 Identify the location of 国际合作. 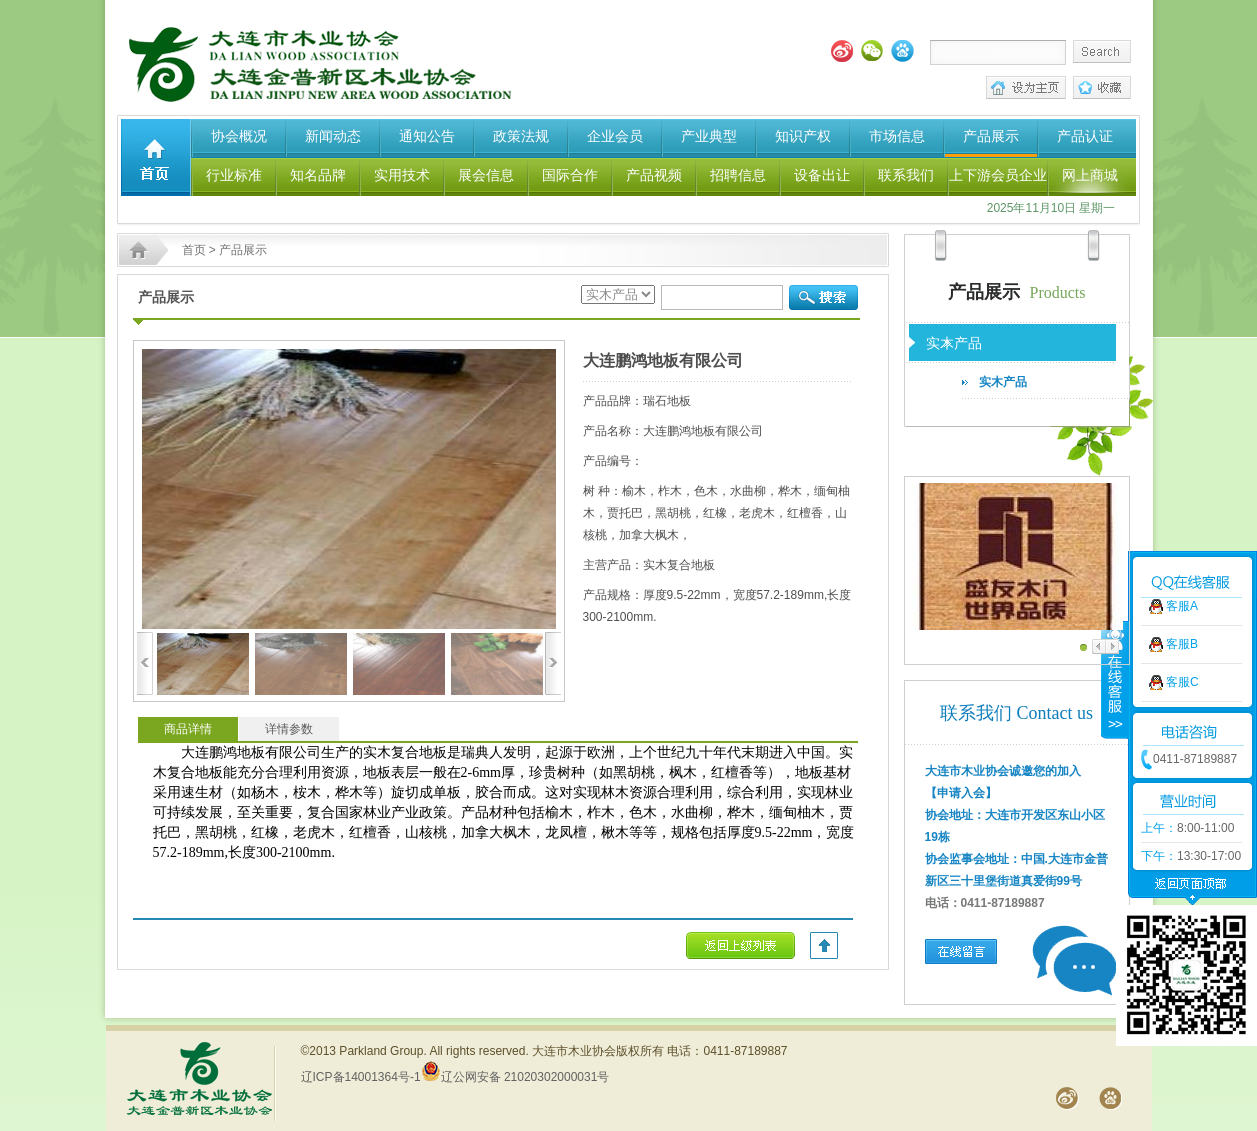
(570, 175).